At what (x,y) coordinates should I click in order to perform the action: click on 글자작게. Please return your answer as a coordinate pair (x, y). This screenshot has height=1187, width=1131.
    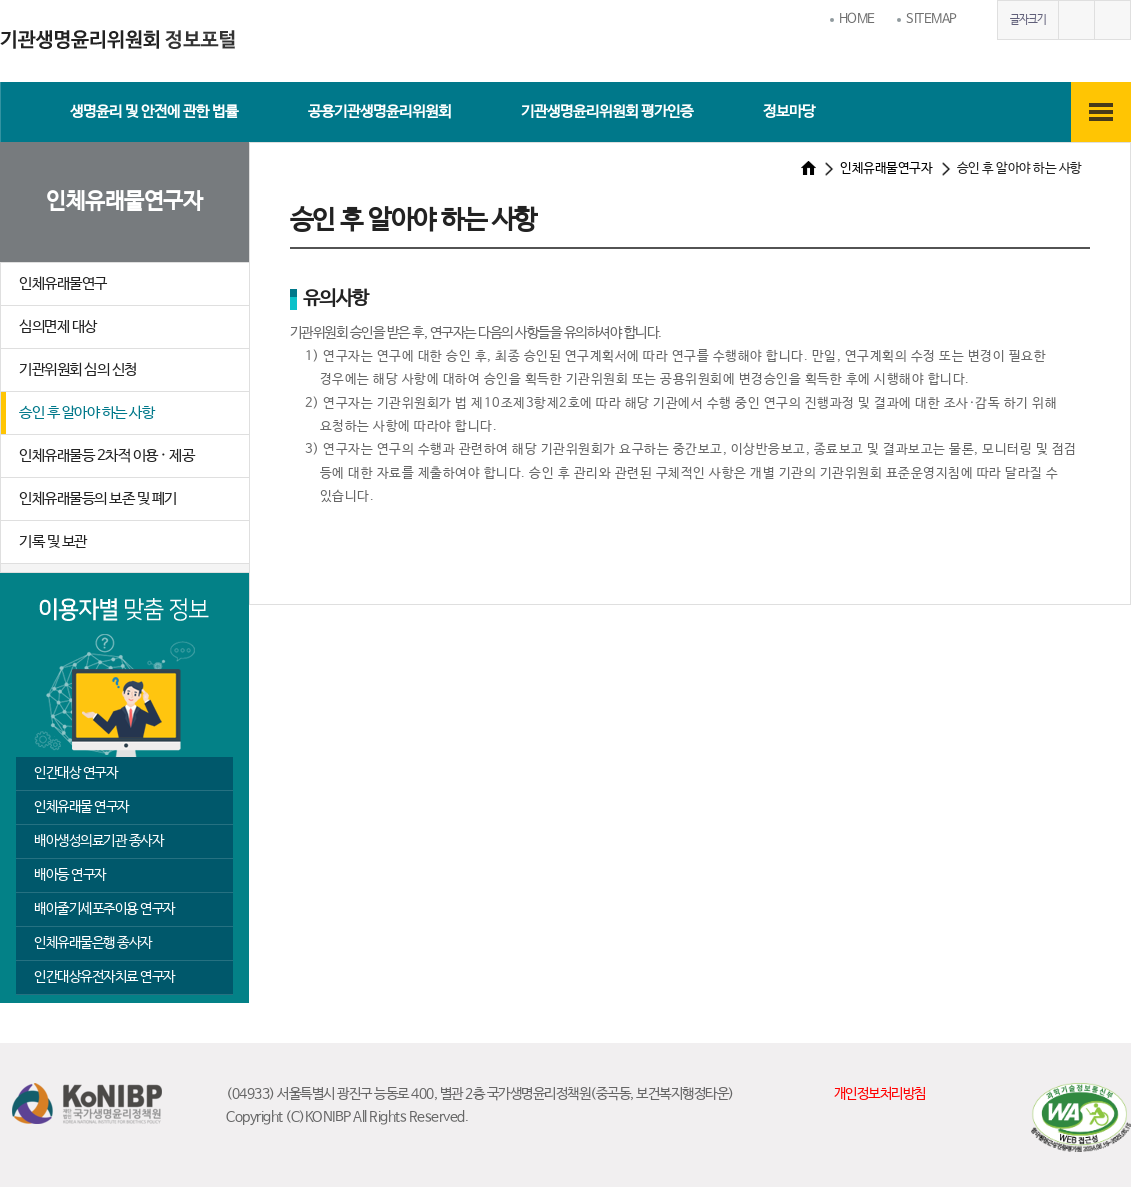
    Looking at the image, I should click on (1112, 20).